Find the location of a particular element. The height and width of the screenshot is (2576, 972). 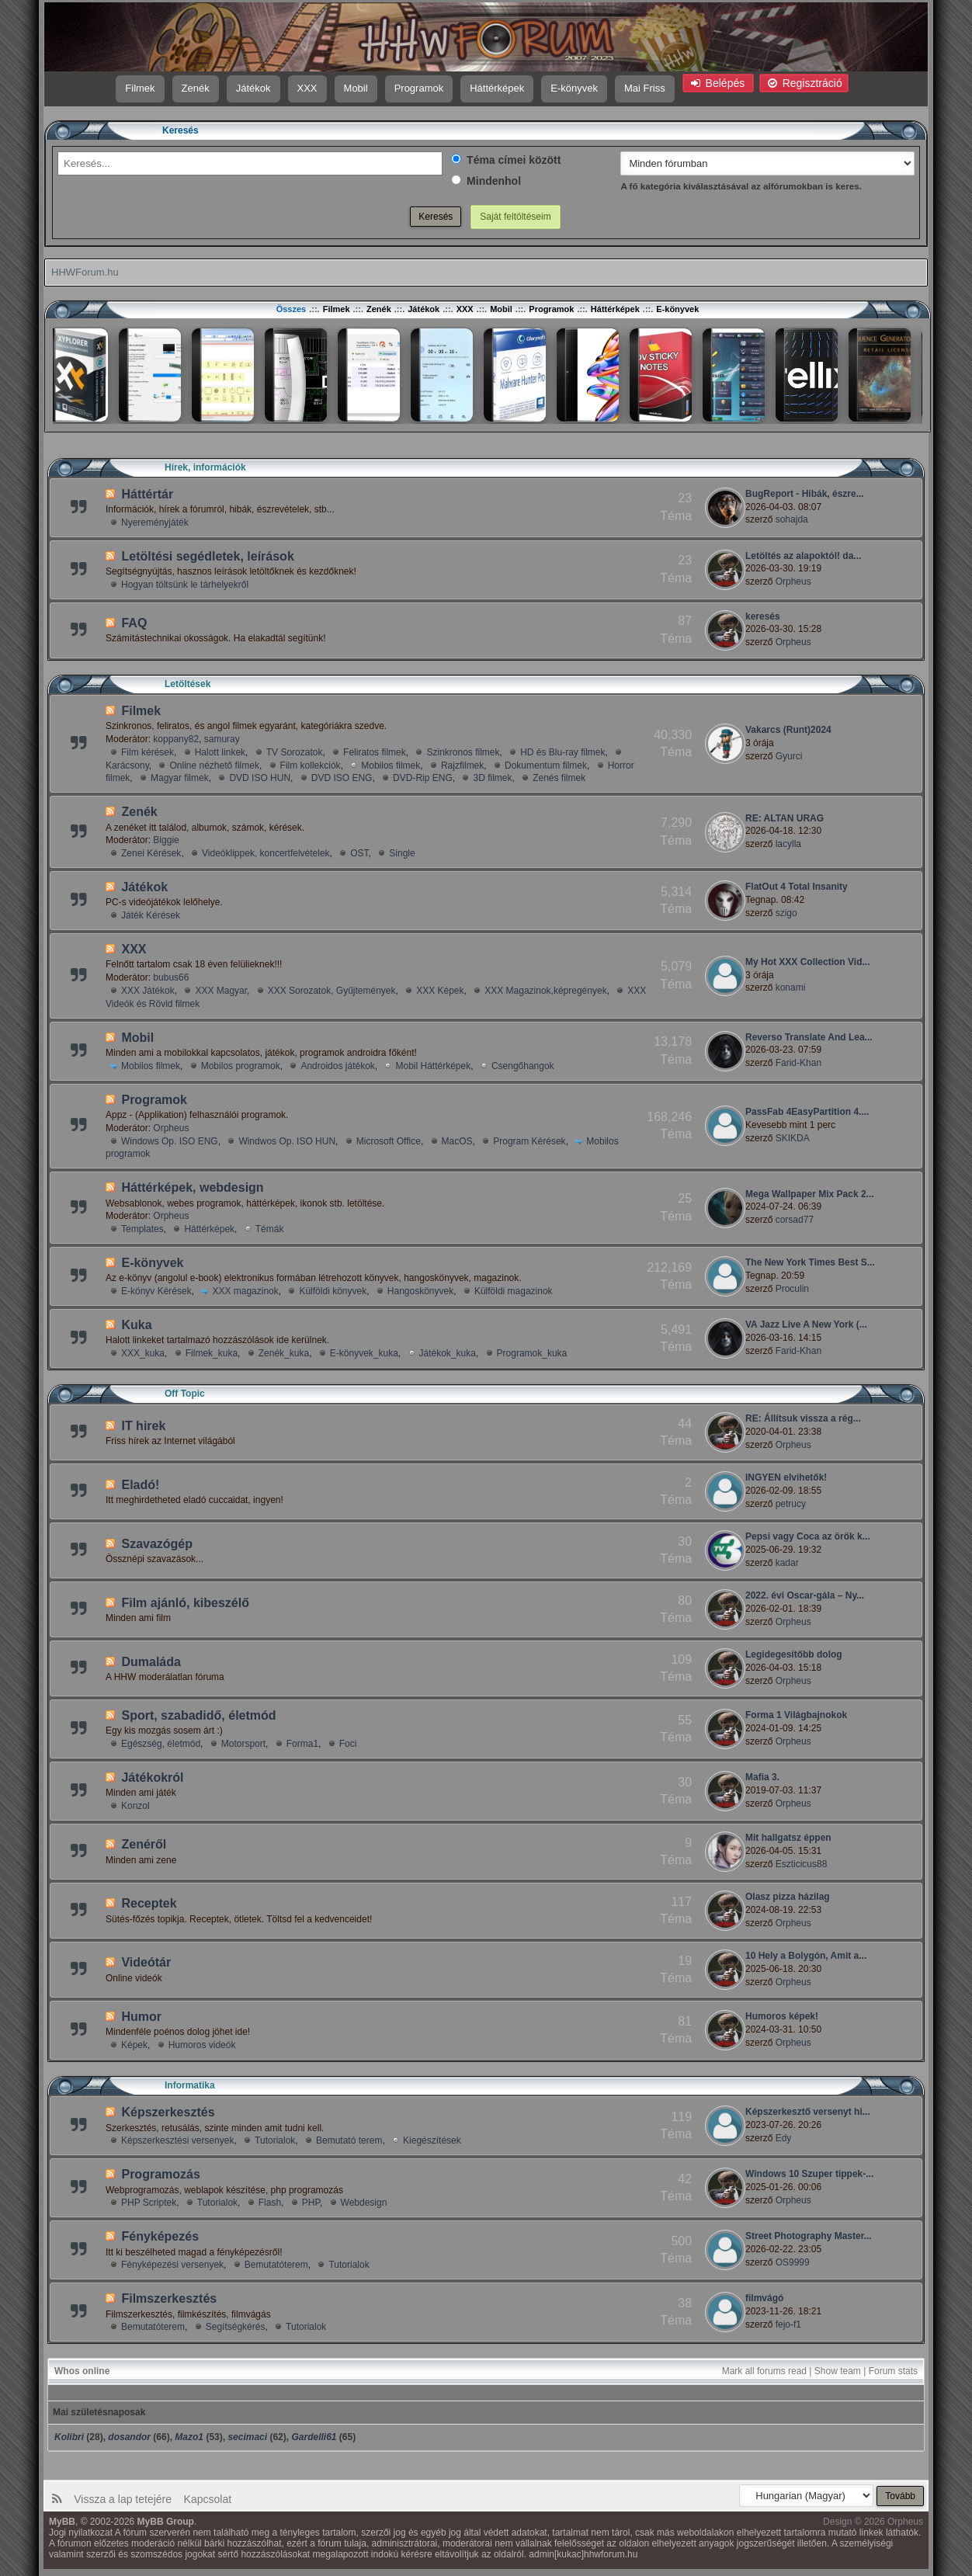

Játékok is located at coordinates (253, 88).